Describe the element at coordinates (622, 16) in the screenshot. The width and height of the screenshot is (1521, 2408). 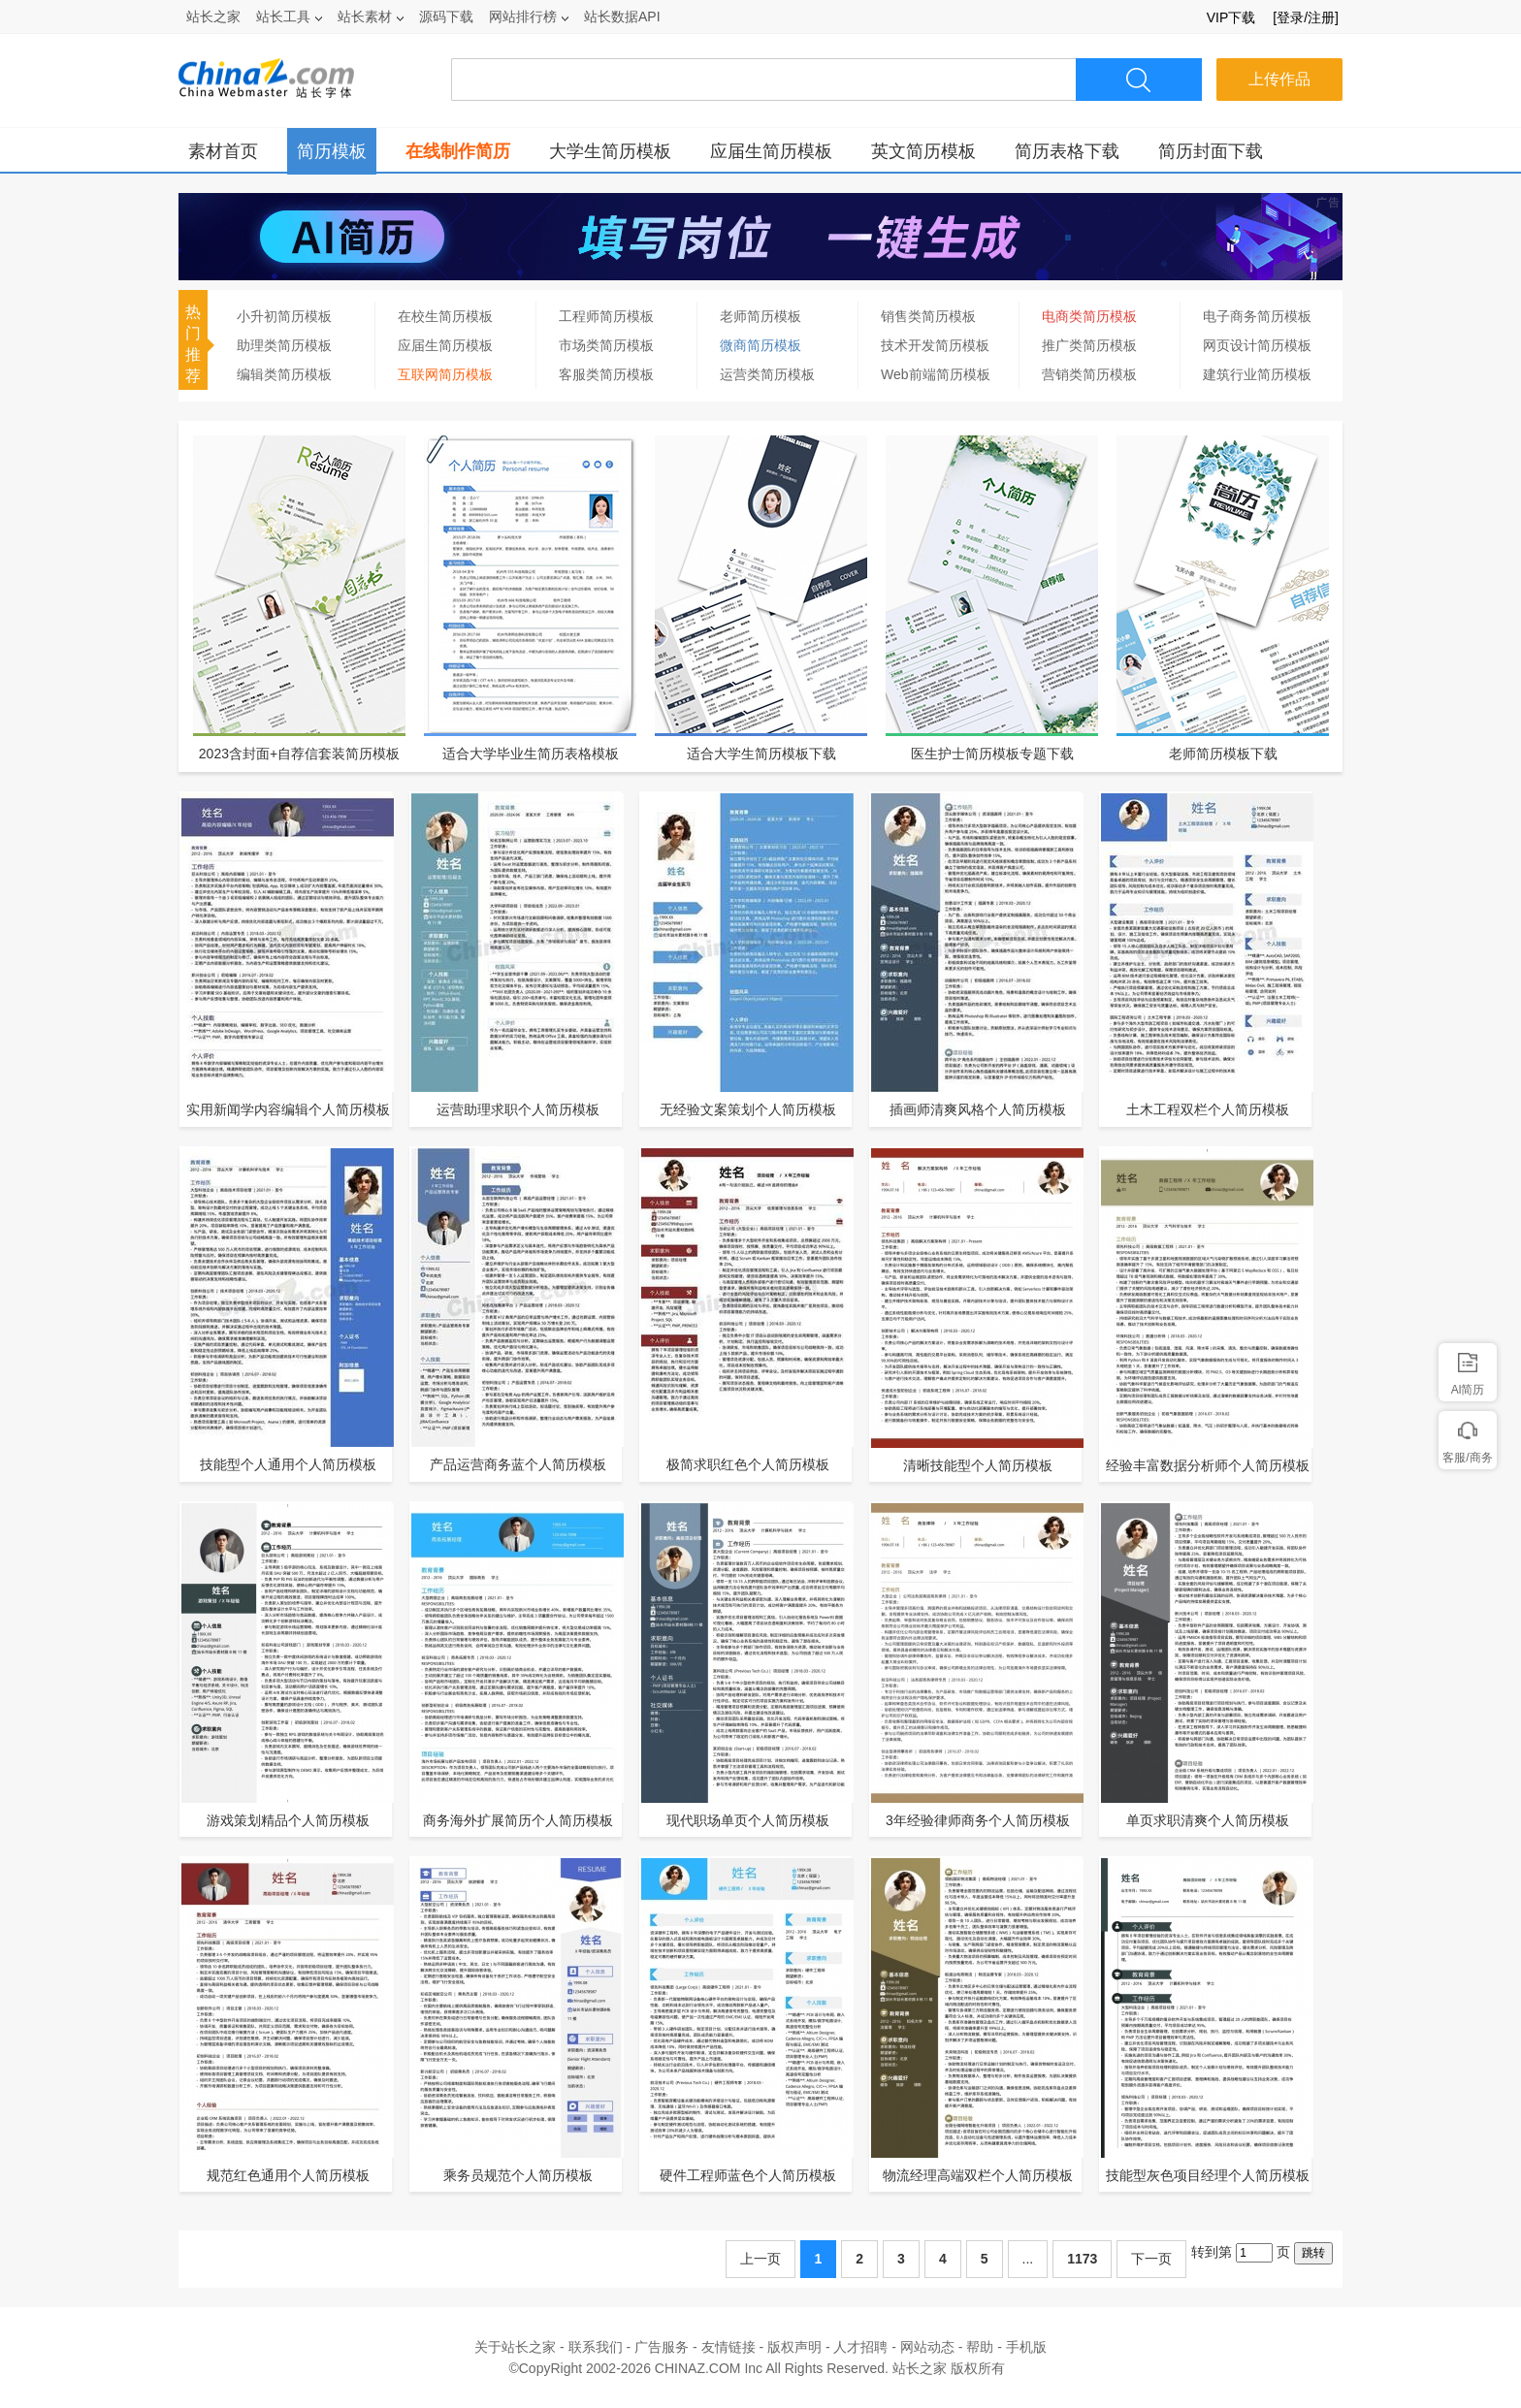
I see `站长数据API` at that location.